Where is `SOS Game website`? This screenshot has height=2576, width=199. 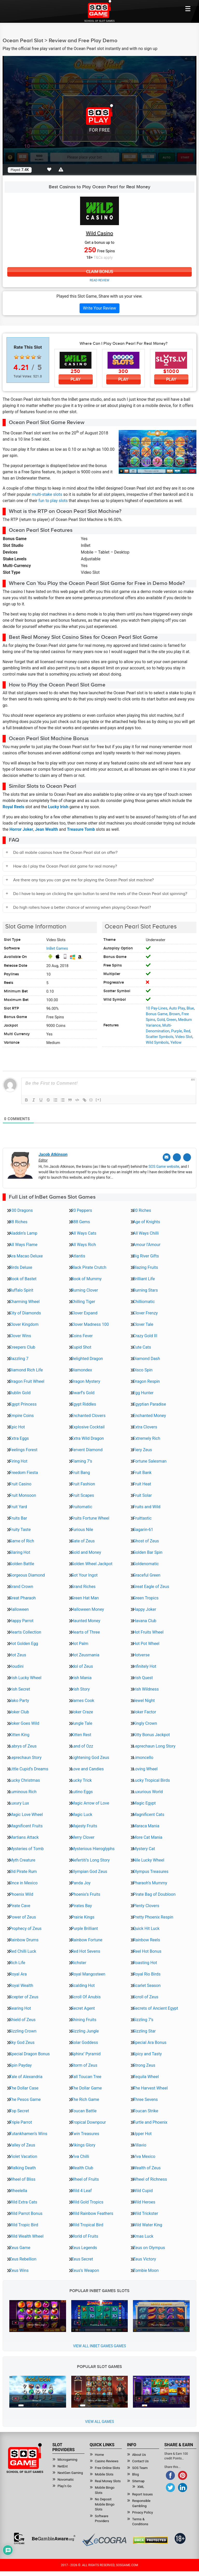
SOS Game website is located at coordinates (163, 1166).